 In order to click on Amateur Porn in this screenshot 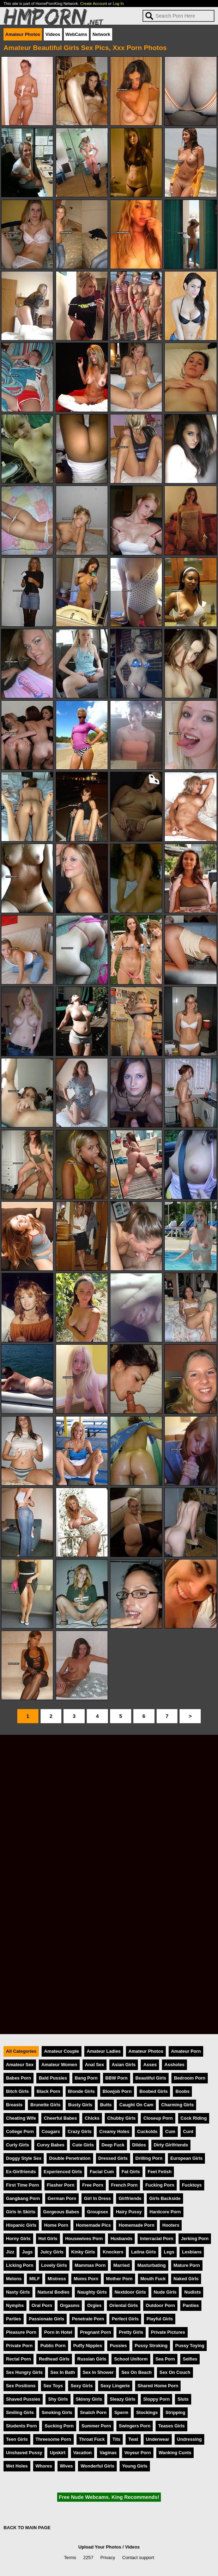, I will do `click(186, 2051)`.